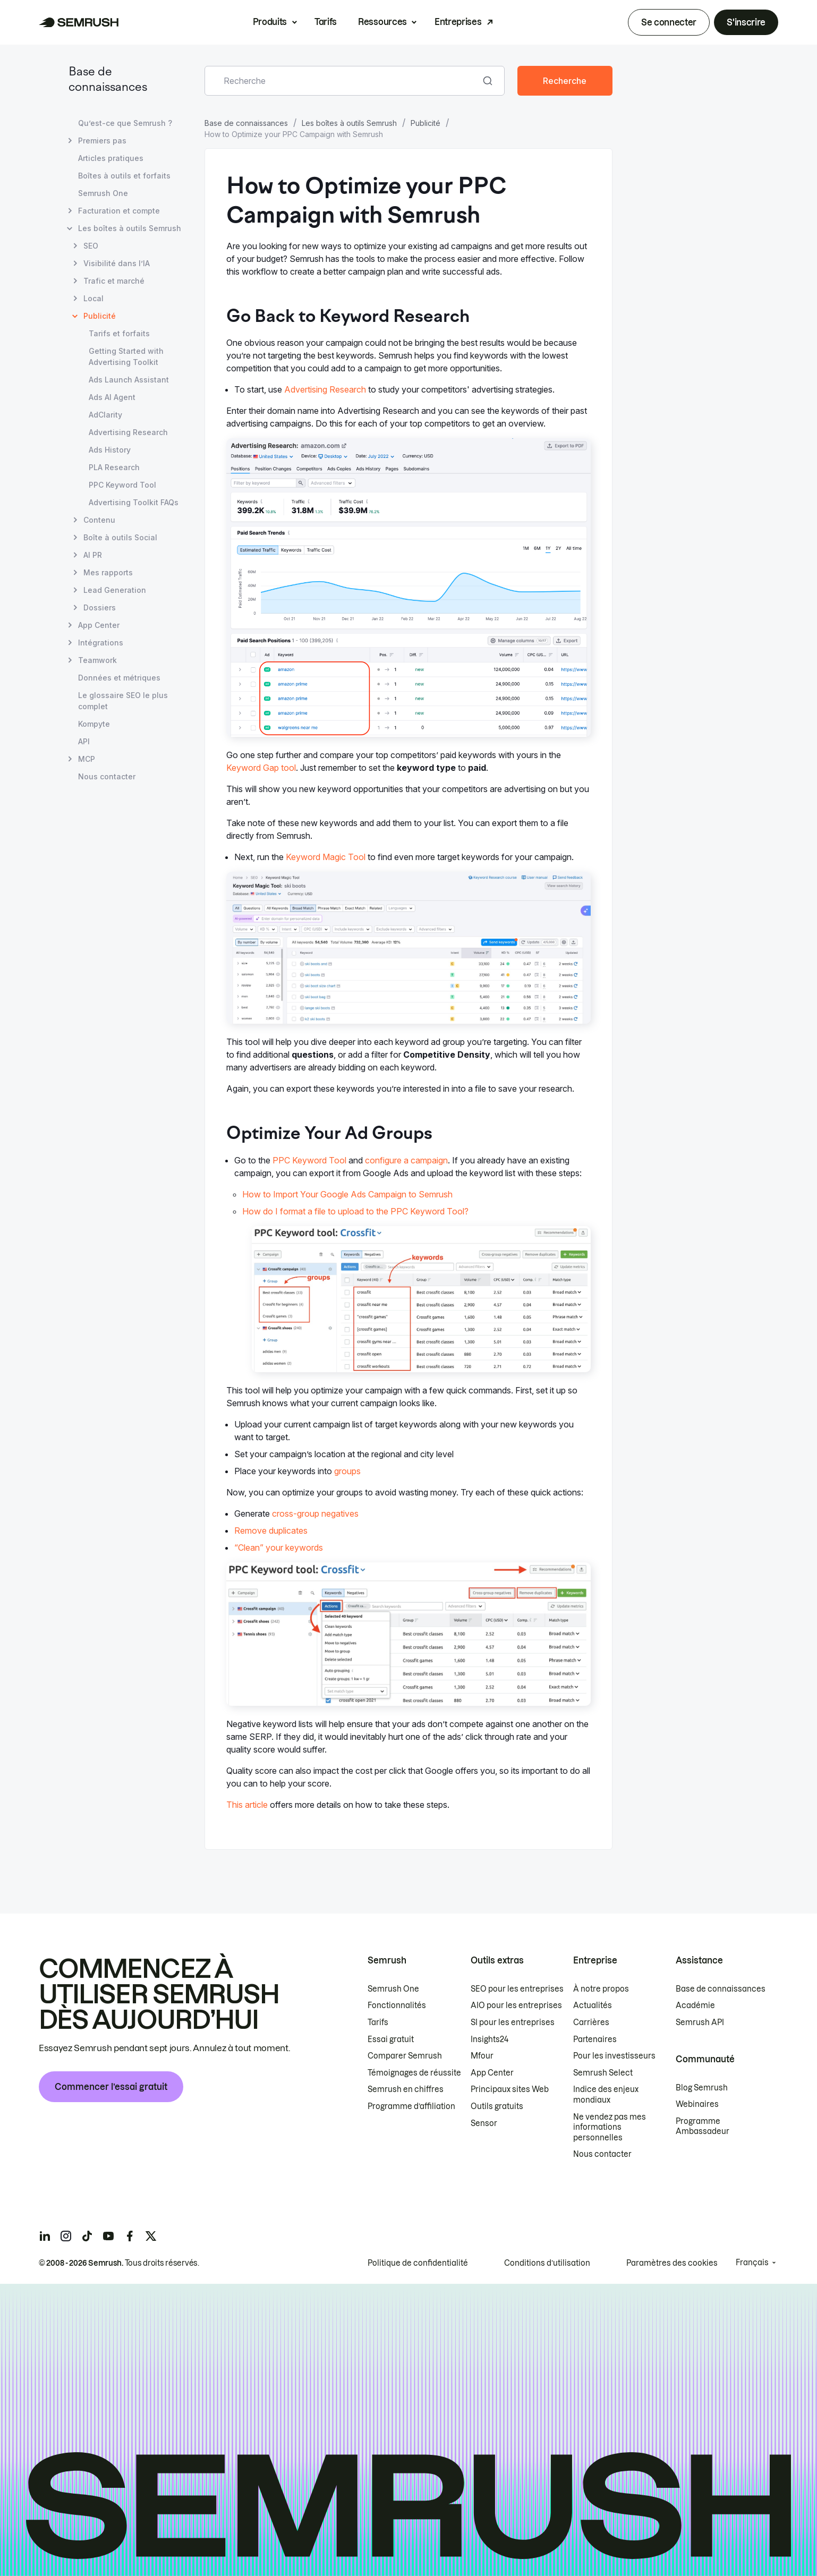  I want to click on Visibilité dans l’IA [Ouvre la page Visibilité dans l’IA], so click(116, 263).